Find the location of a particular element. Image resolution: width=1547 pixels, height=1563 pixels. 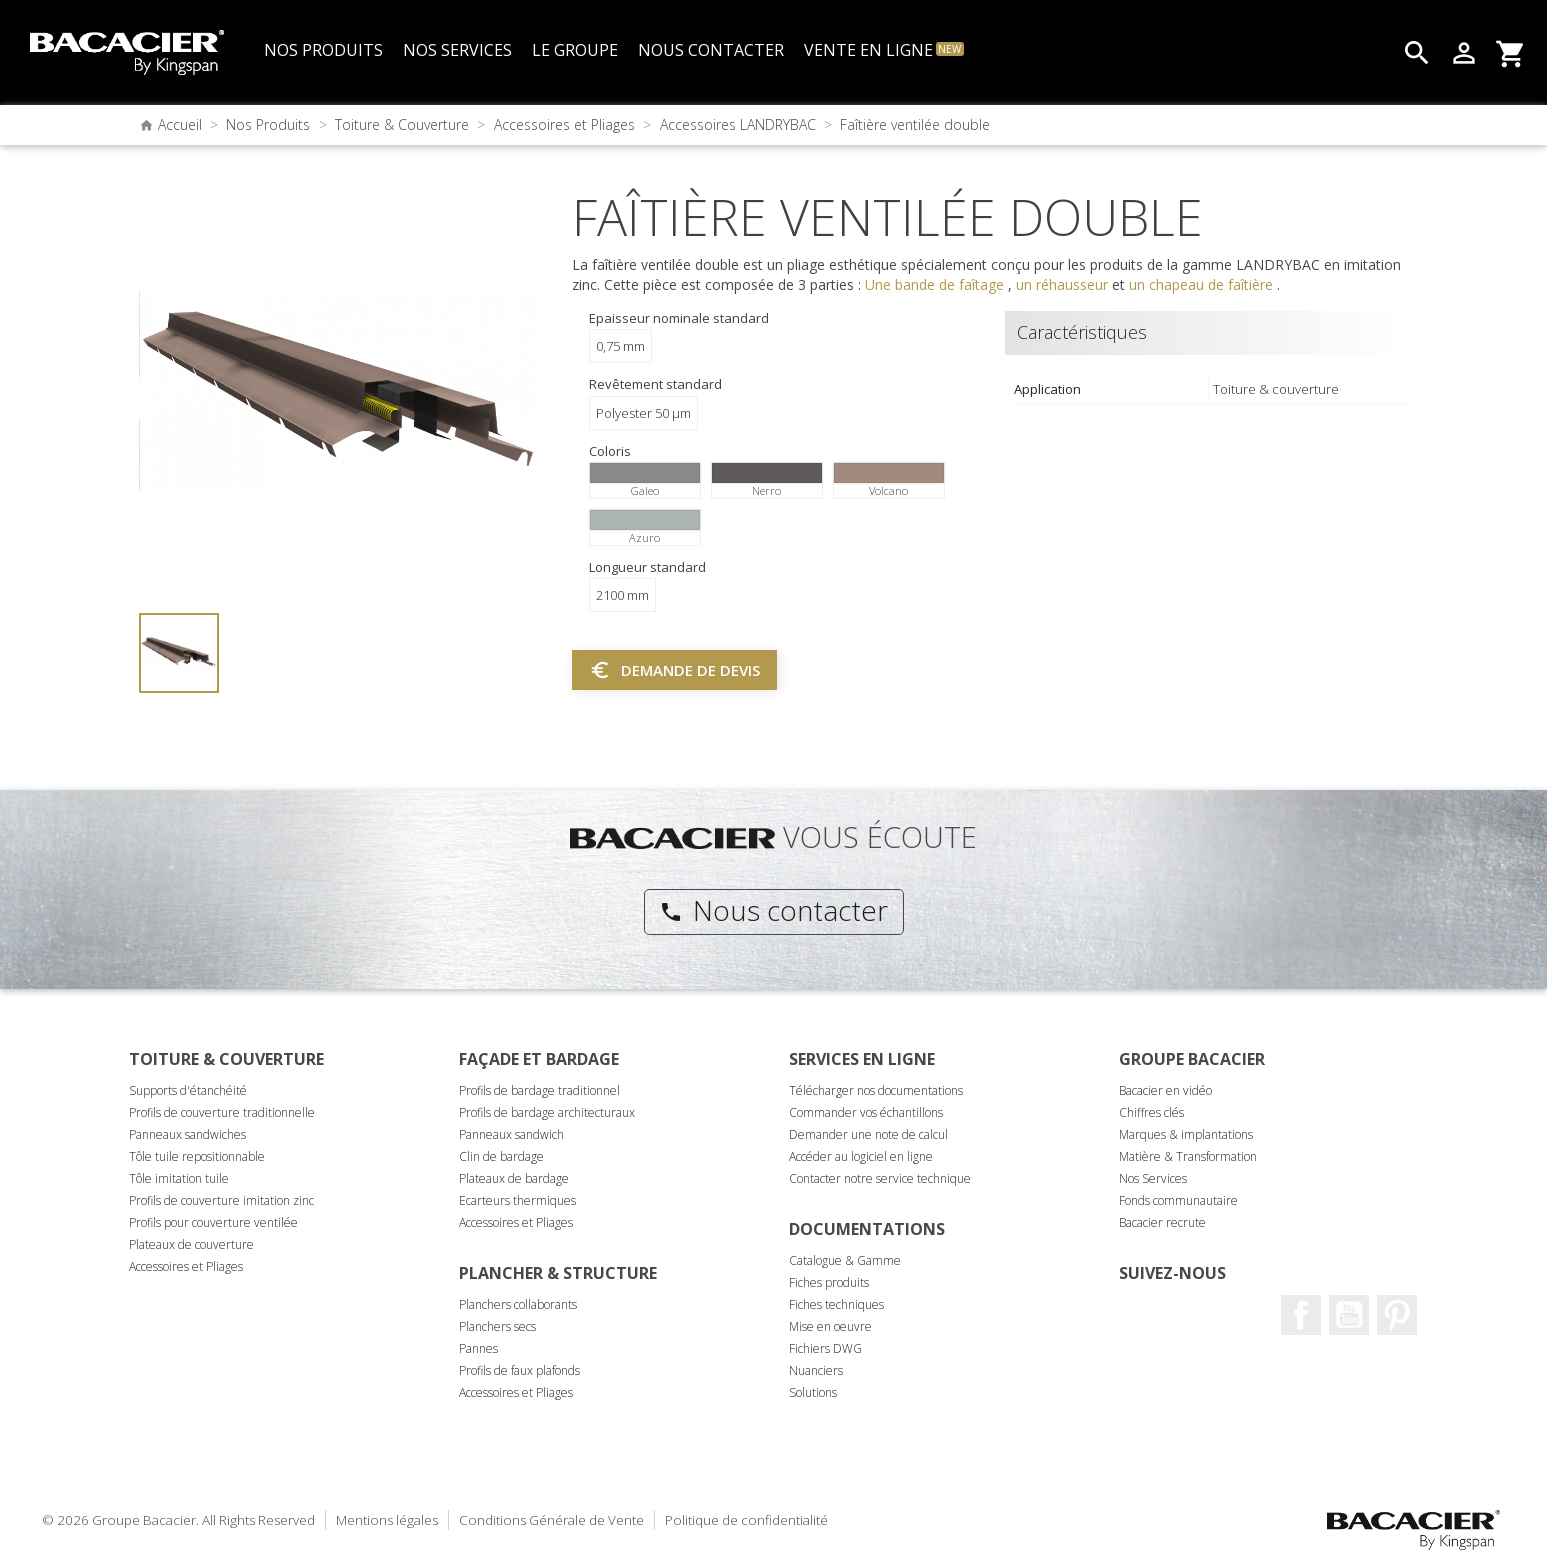

Planchers secs is located at coordinates (497, 1326).